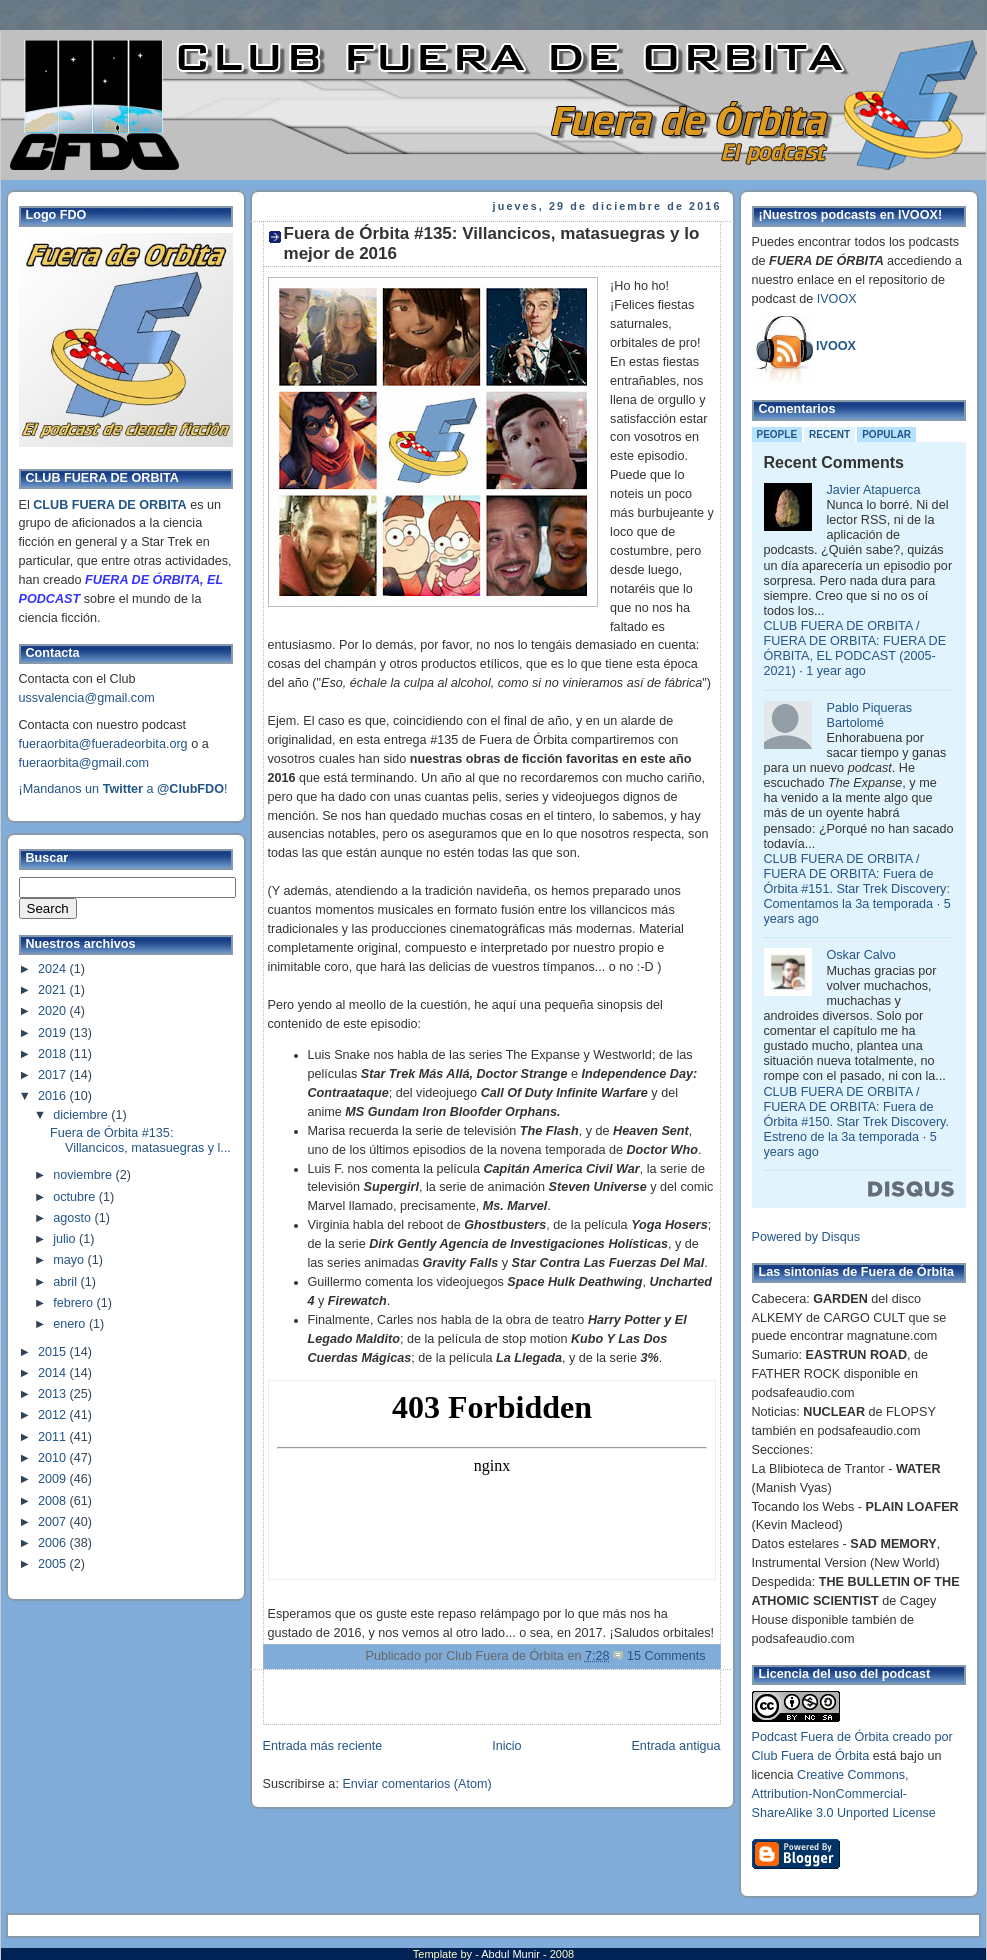 Image resolution: width=987 pixels, height=1960 pixels. I want to click on fueraorbita@gmail.com, so click(84, 763).